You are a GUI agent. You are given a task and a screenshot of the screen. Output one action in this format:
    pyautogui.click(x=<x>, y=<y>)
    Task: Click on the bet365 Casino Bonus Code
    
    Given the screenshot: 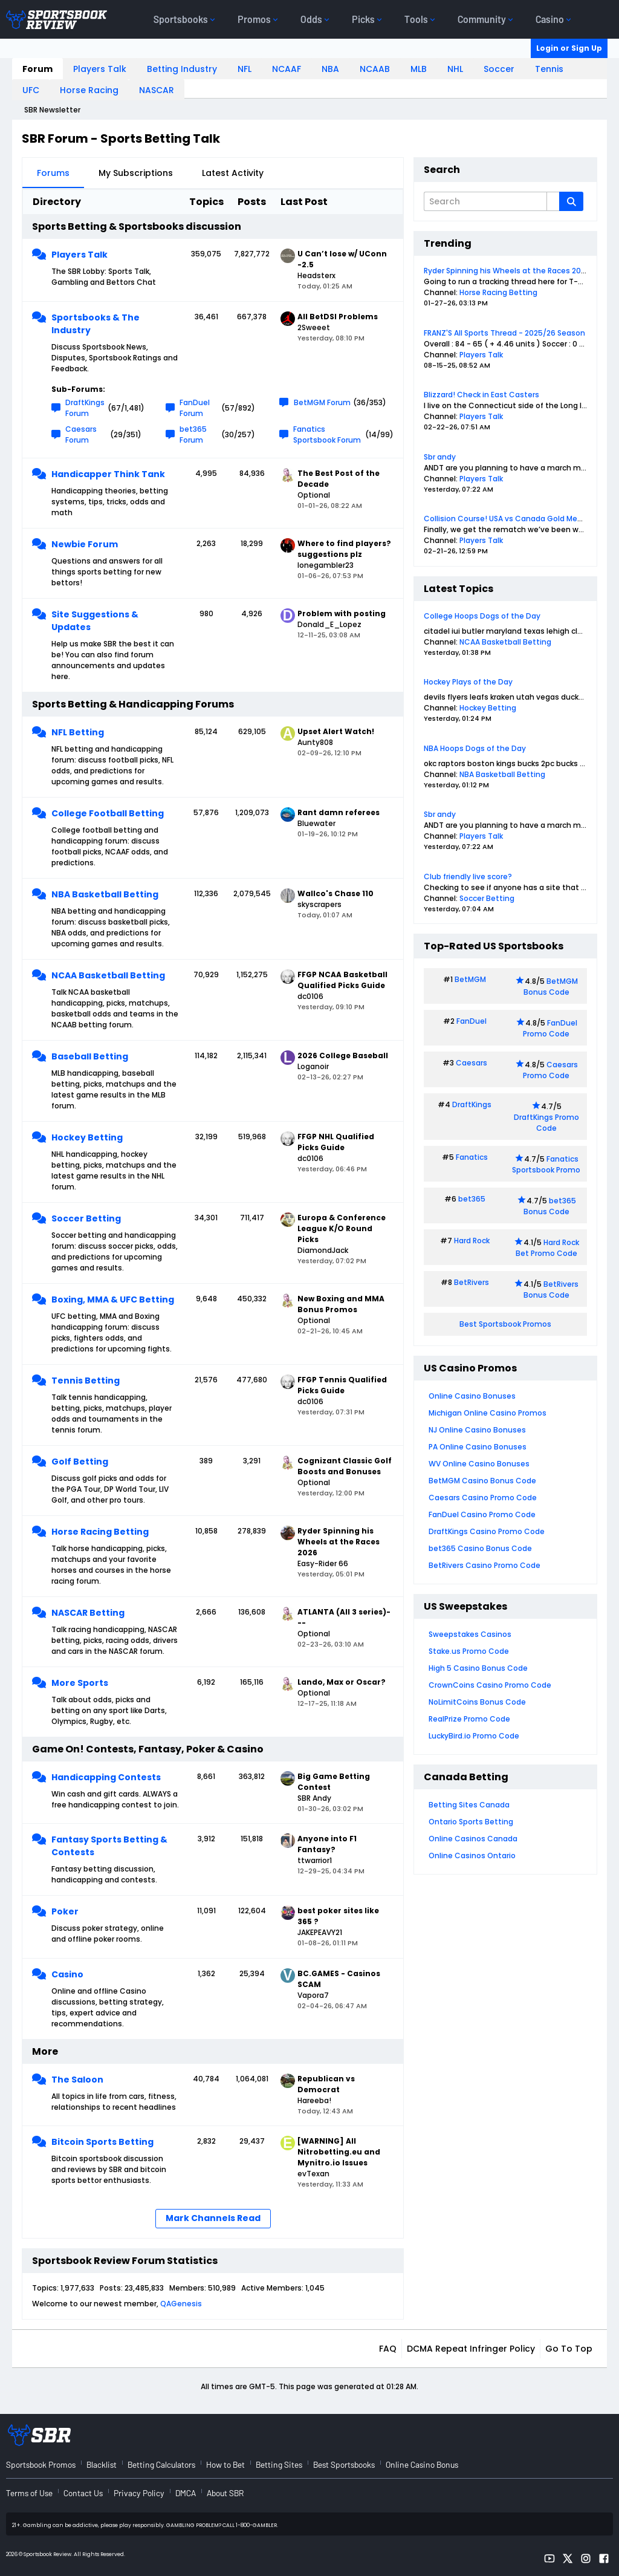 What is the action you would take?
    pyautogui.click(x=480, y=1548)
    